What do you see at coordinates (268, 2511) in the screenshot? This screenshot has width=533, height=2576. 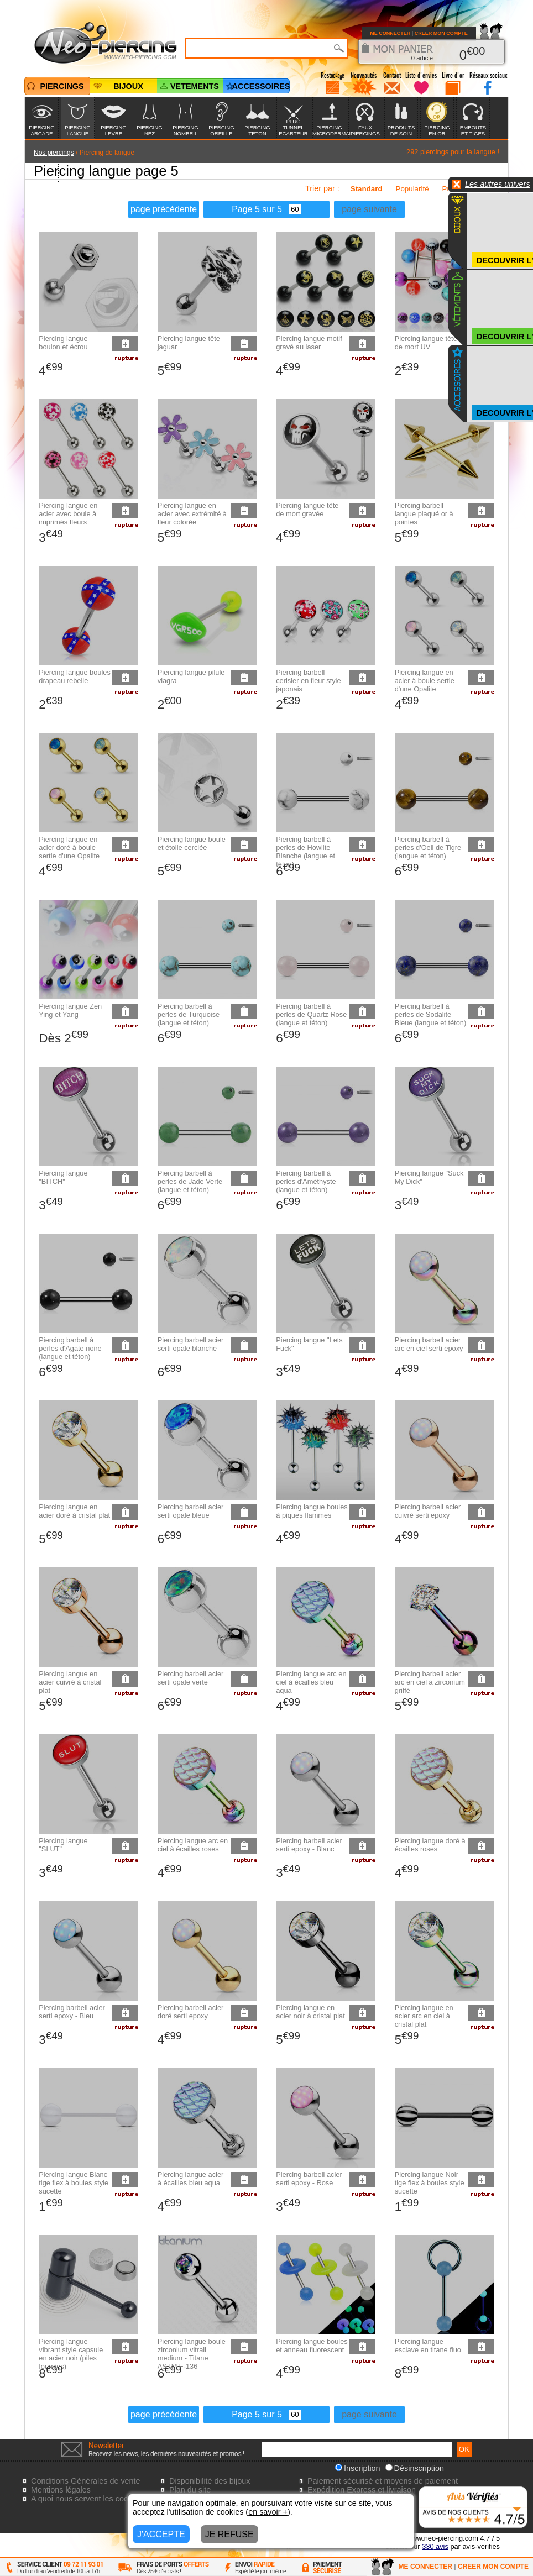 I see `en savoir +` at bounding box center [268, 2511].